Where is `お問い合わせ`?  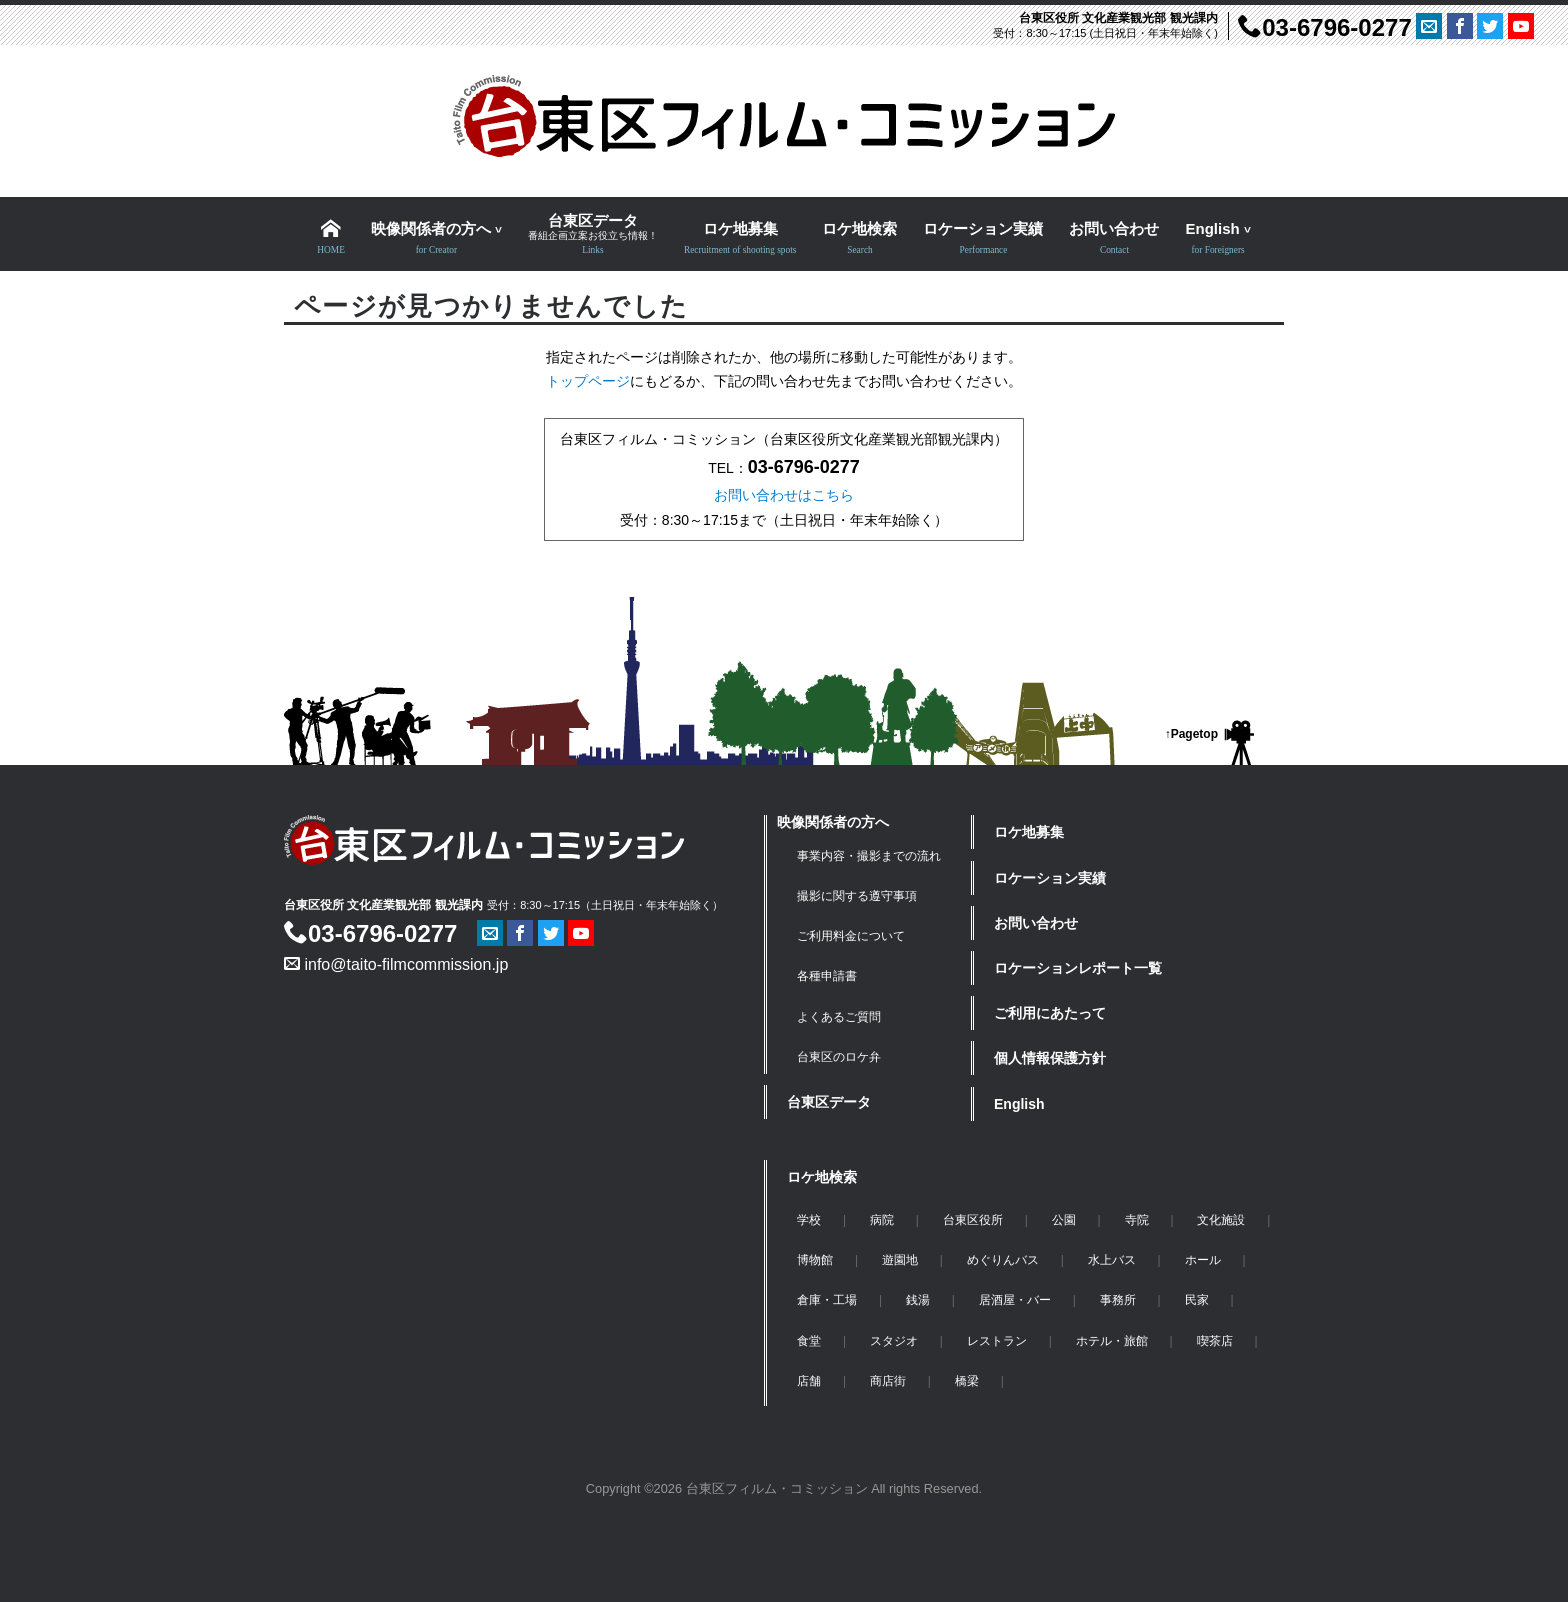 お問い合わせ is located at coordinates (1036, 923).